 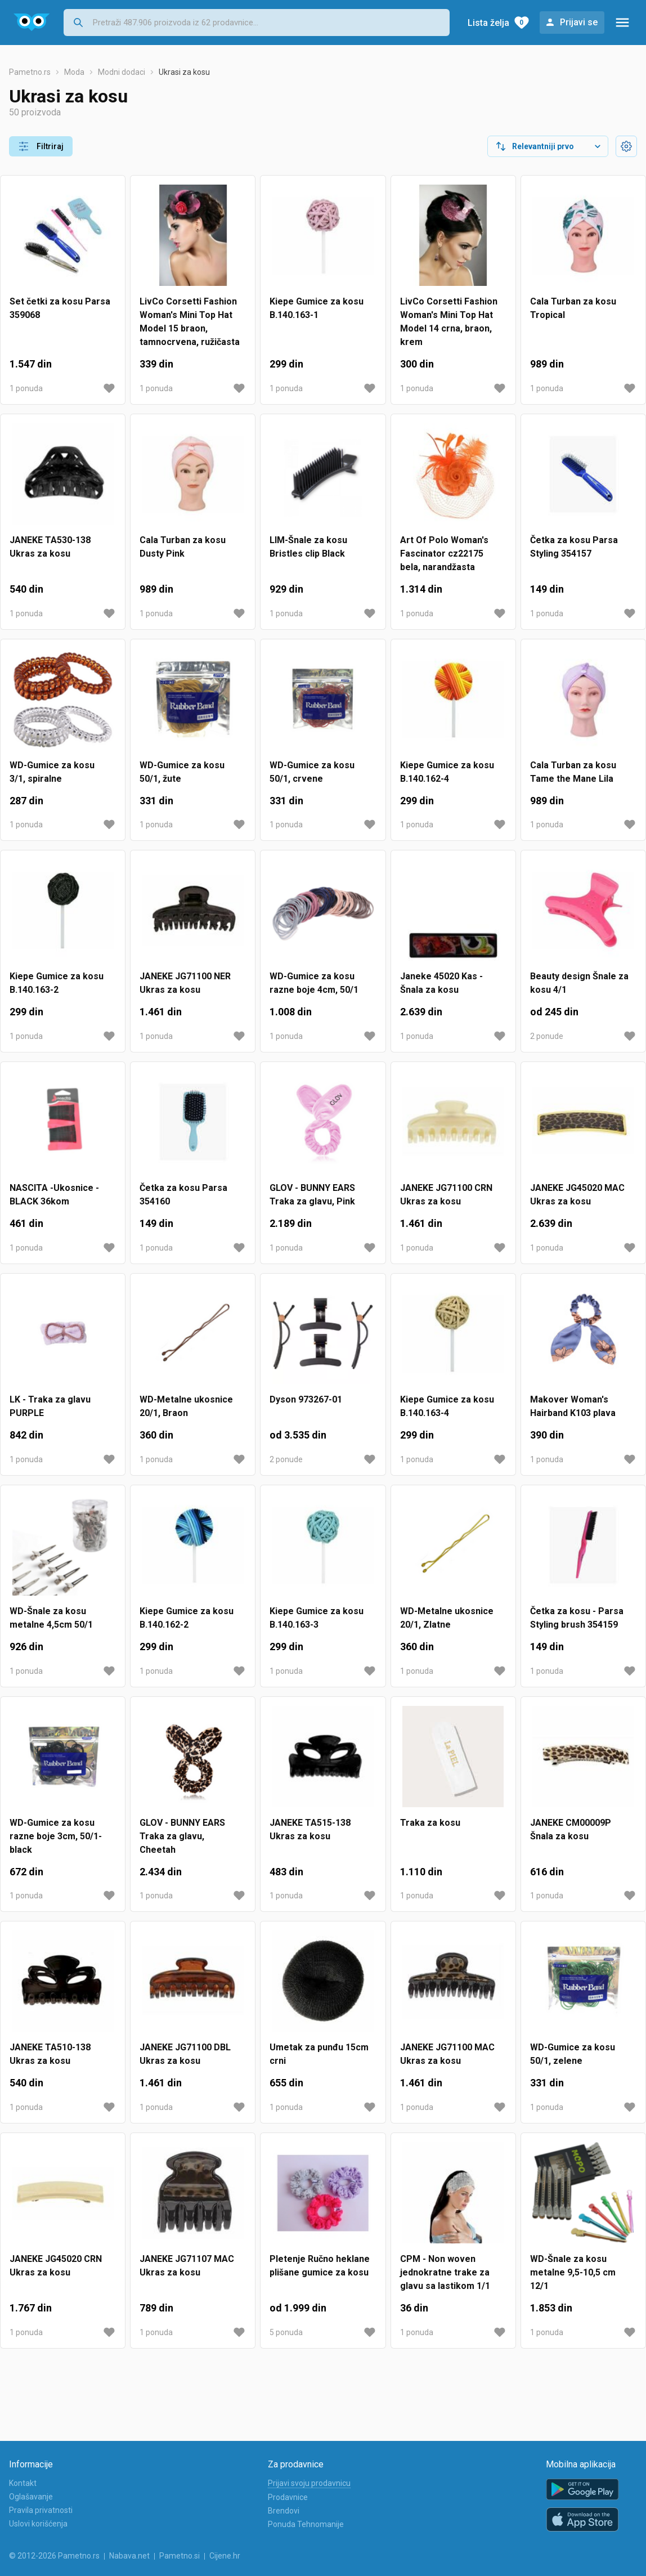 I want to click on JANEKE JG71107 MAC Ukras za kosu, so click(x=187, y=2266).